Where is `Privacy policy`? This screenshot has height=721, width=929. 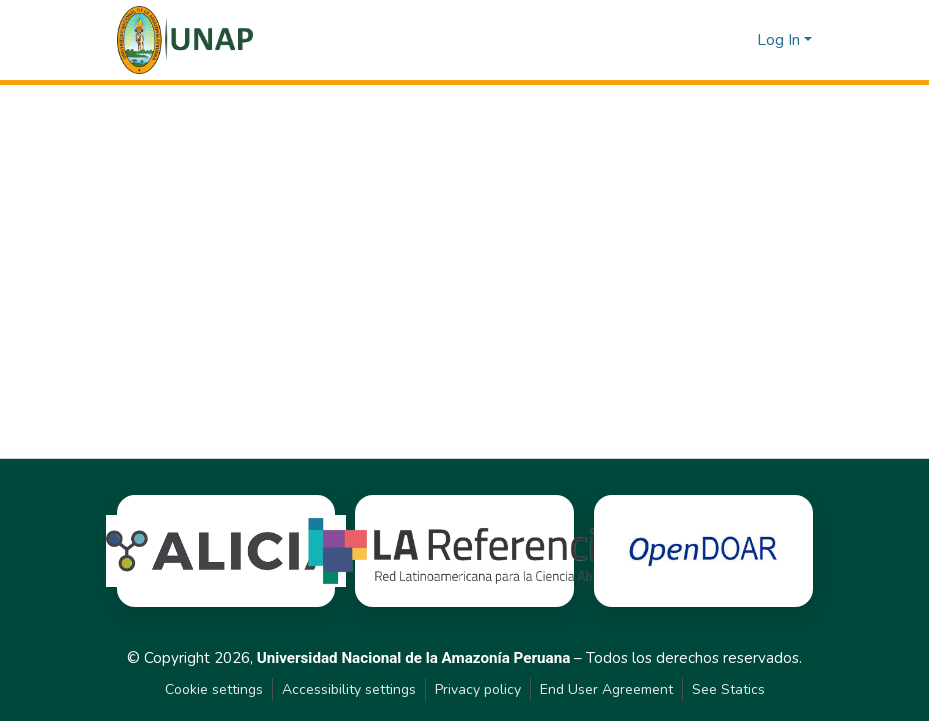 Privacy policy is located at coordinates (478, 689).